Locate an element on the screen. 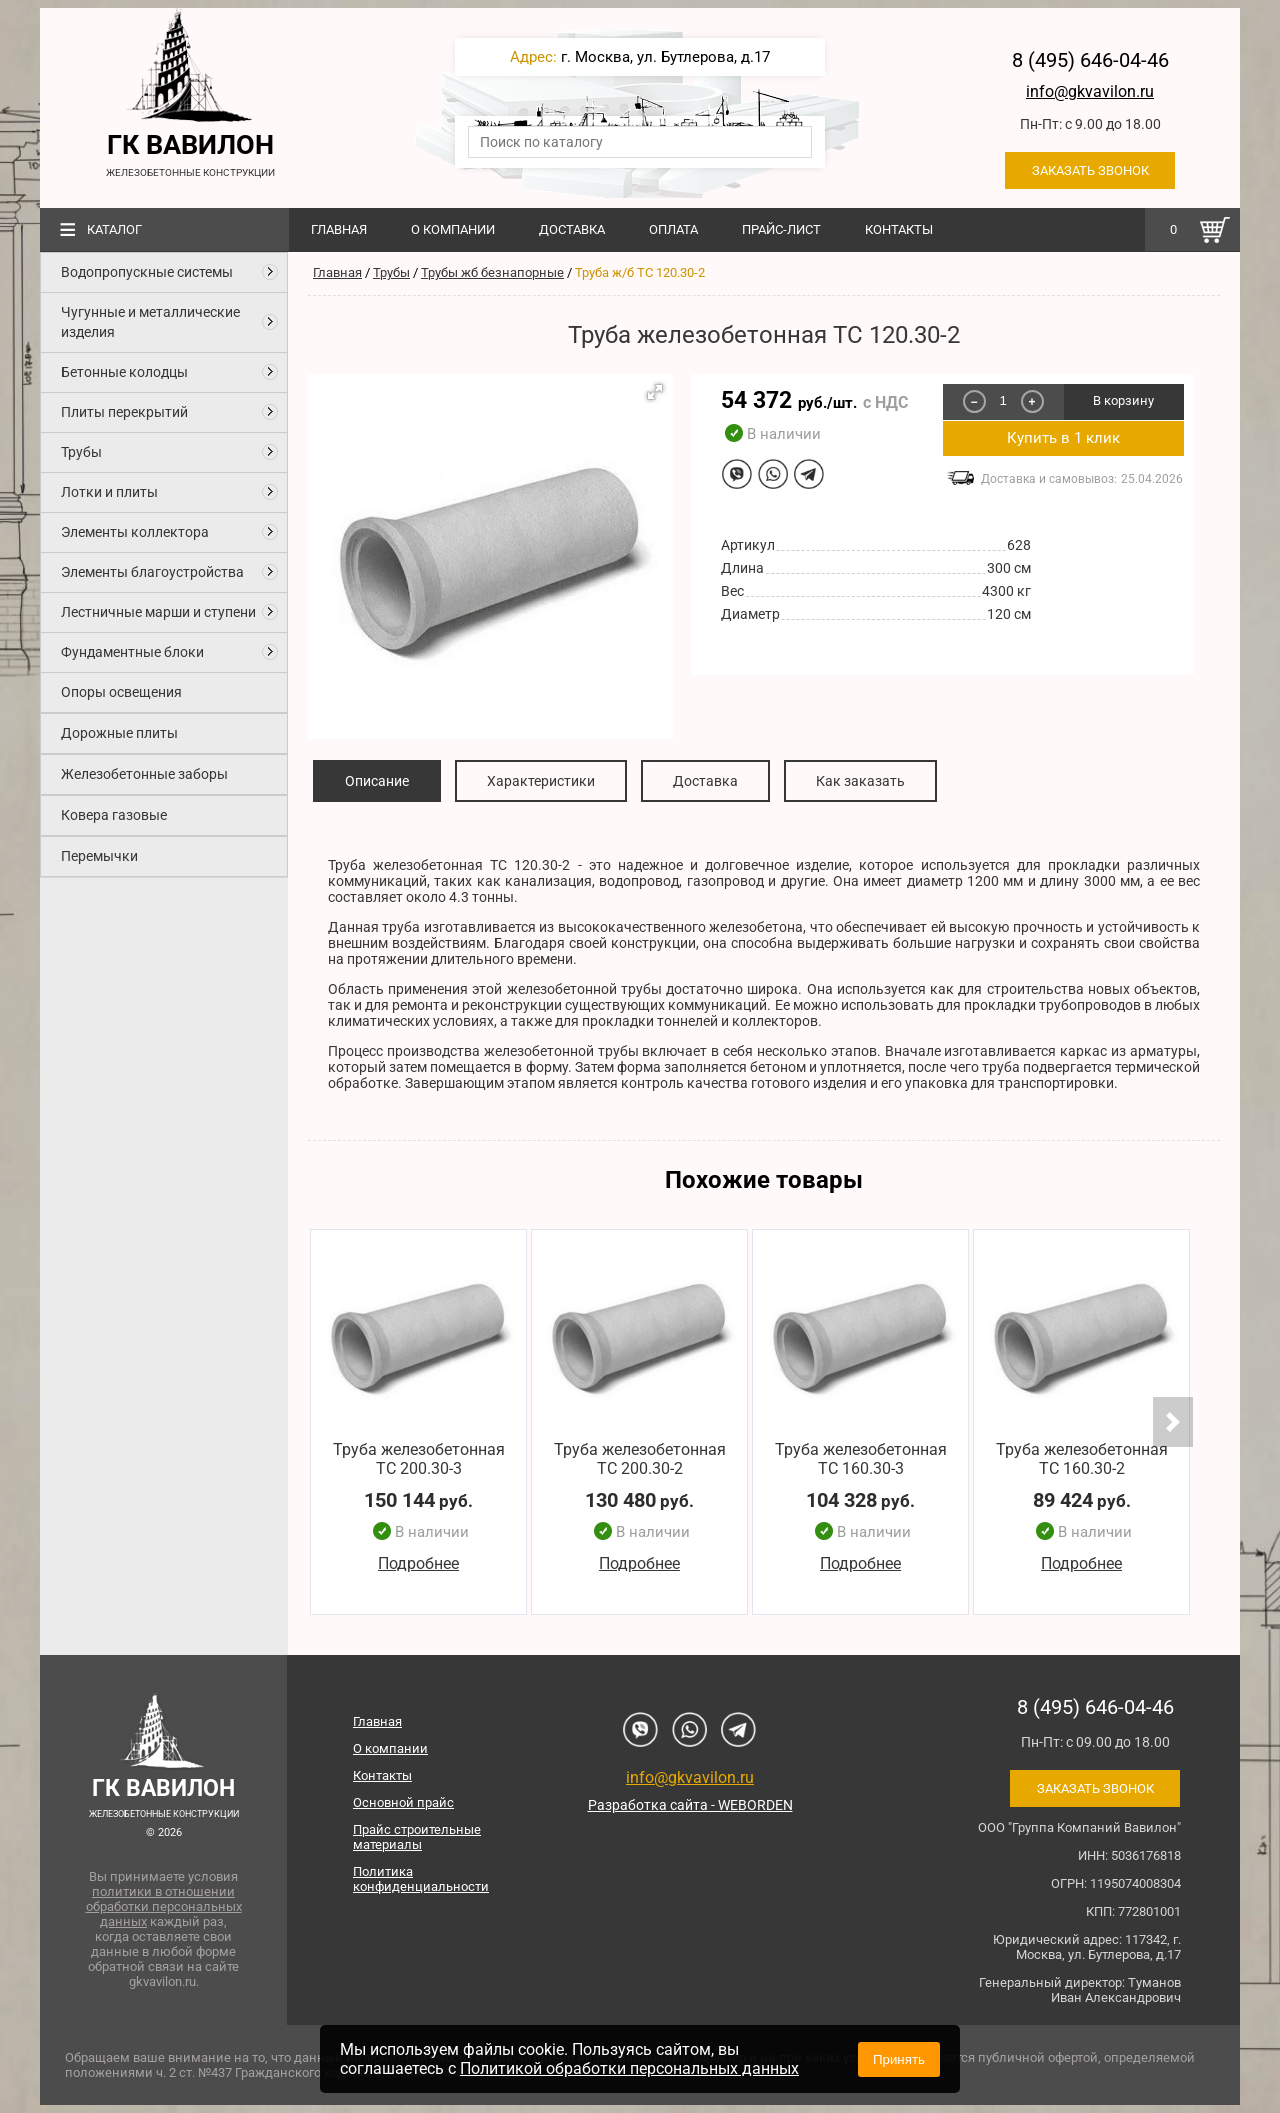  Элементы коллектора is located at coordinates (135, 532).